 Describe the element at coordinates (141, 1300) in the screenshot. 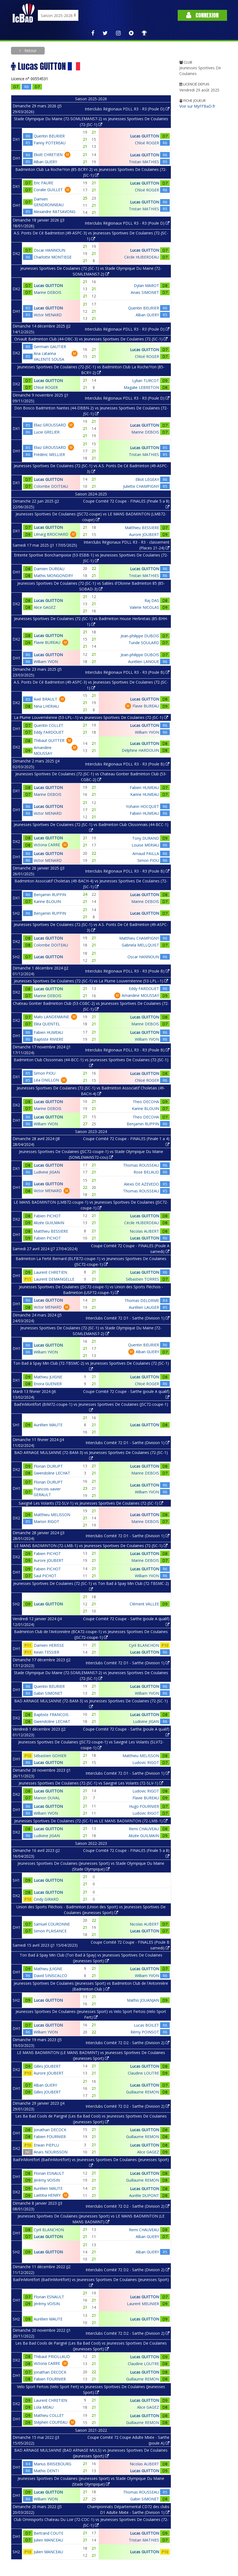

I see `Thomas DELORME` at that location.